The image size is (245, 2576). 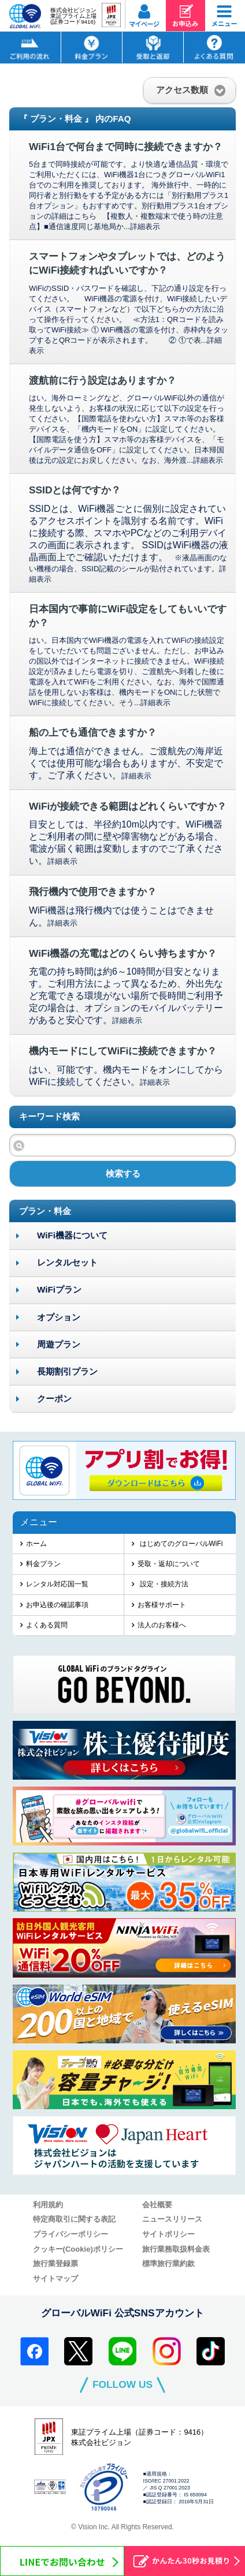 What do you see at coordinates (72, 1235) in the screenshot?
I see `WiFi機器について` at bounding box center [72, 1235].